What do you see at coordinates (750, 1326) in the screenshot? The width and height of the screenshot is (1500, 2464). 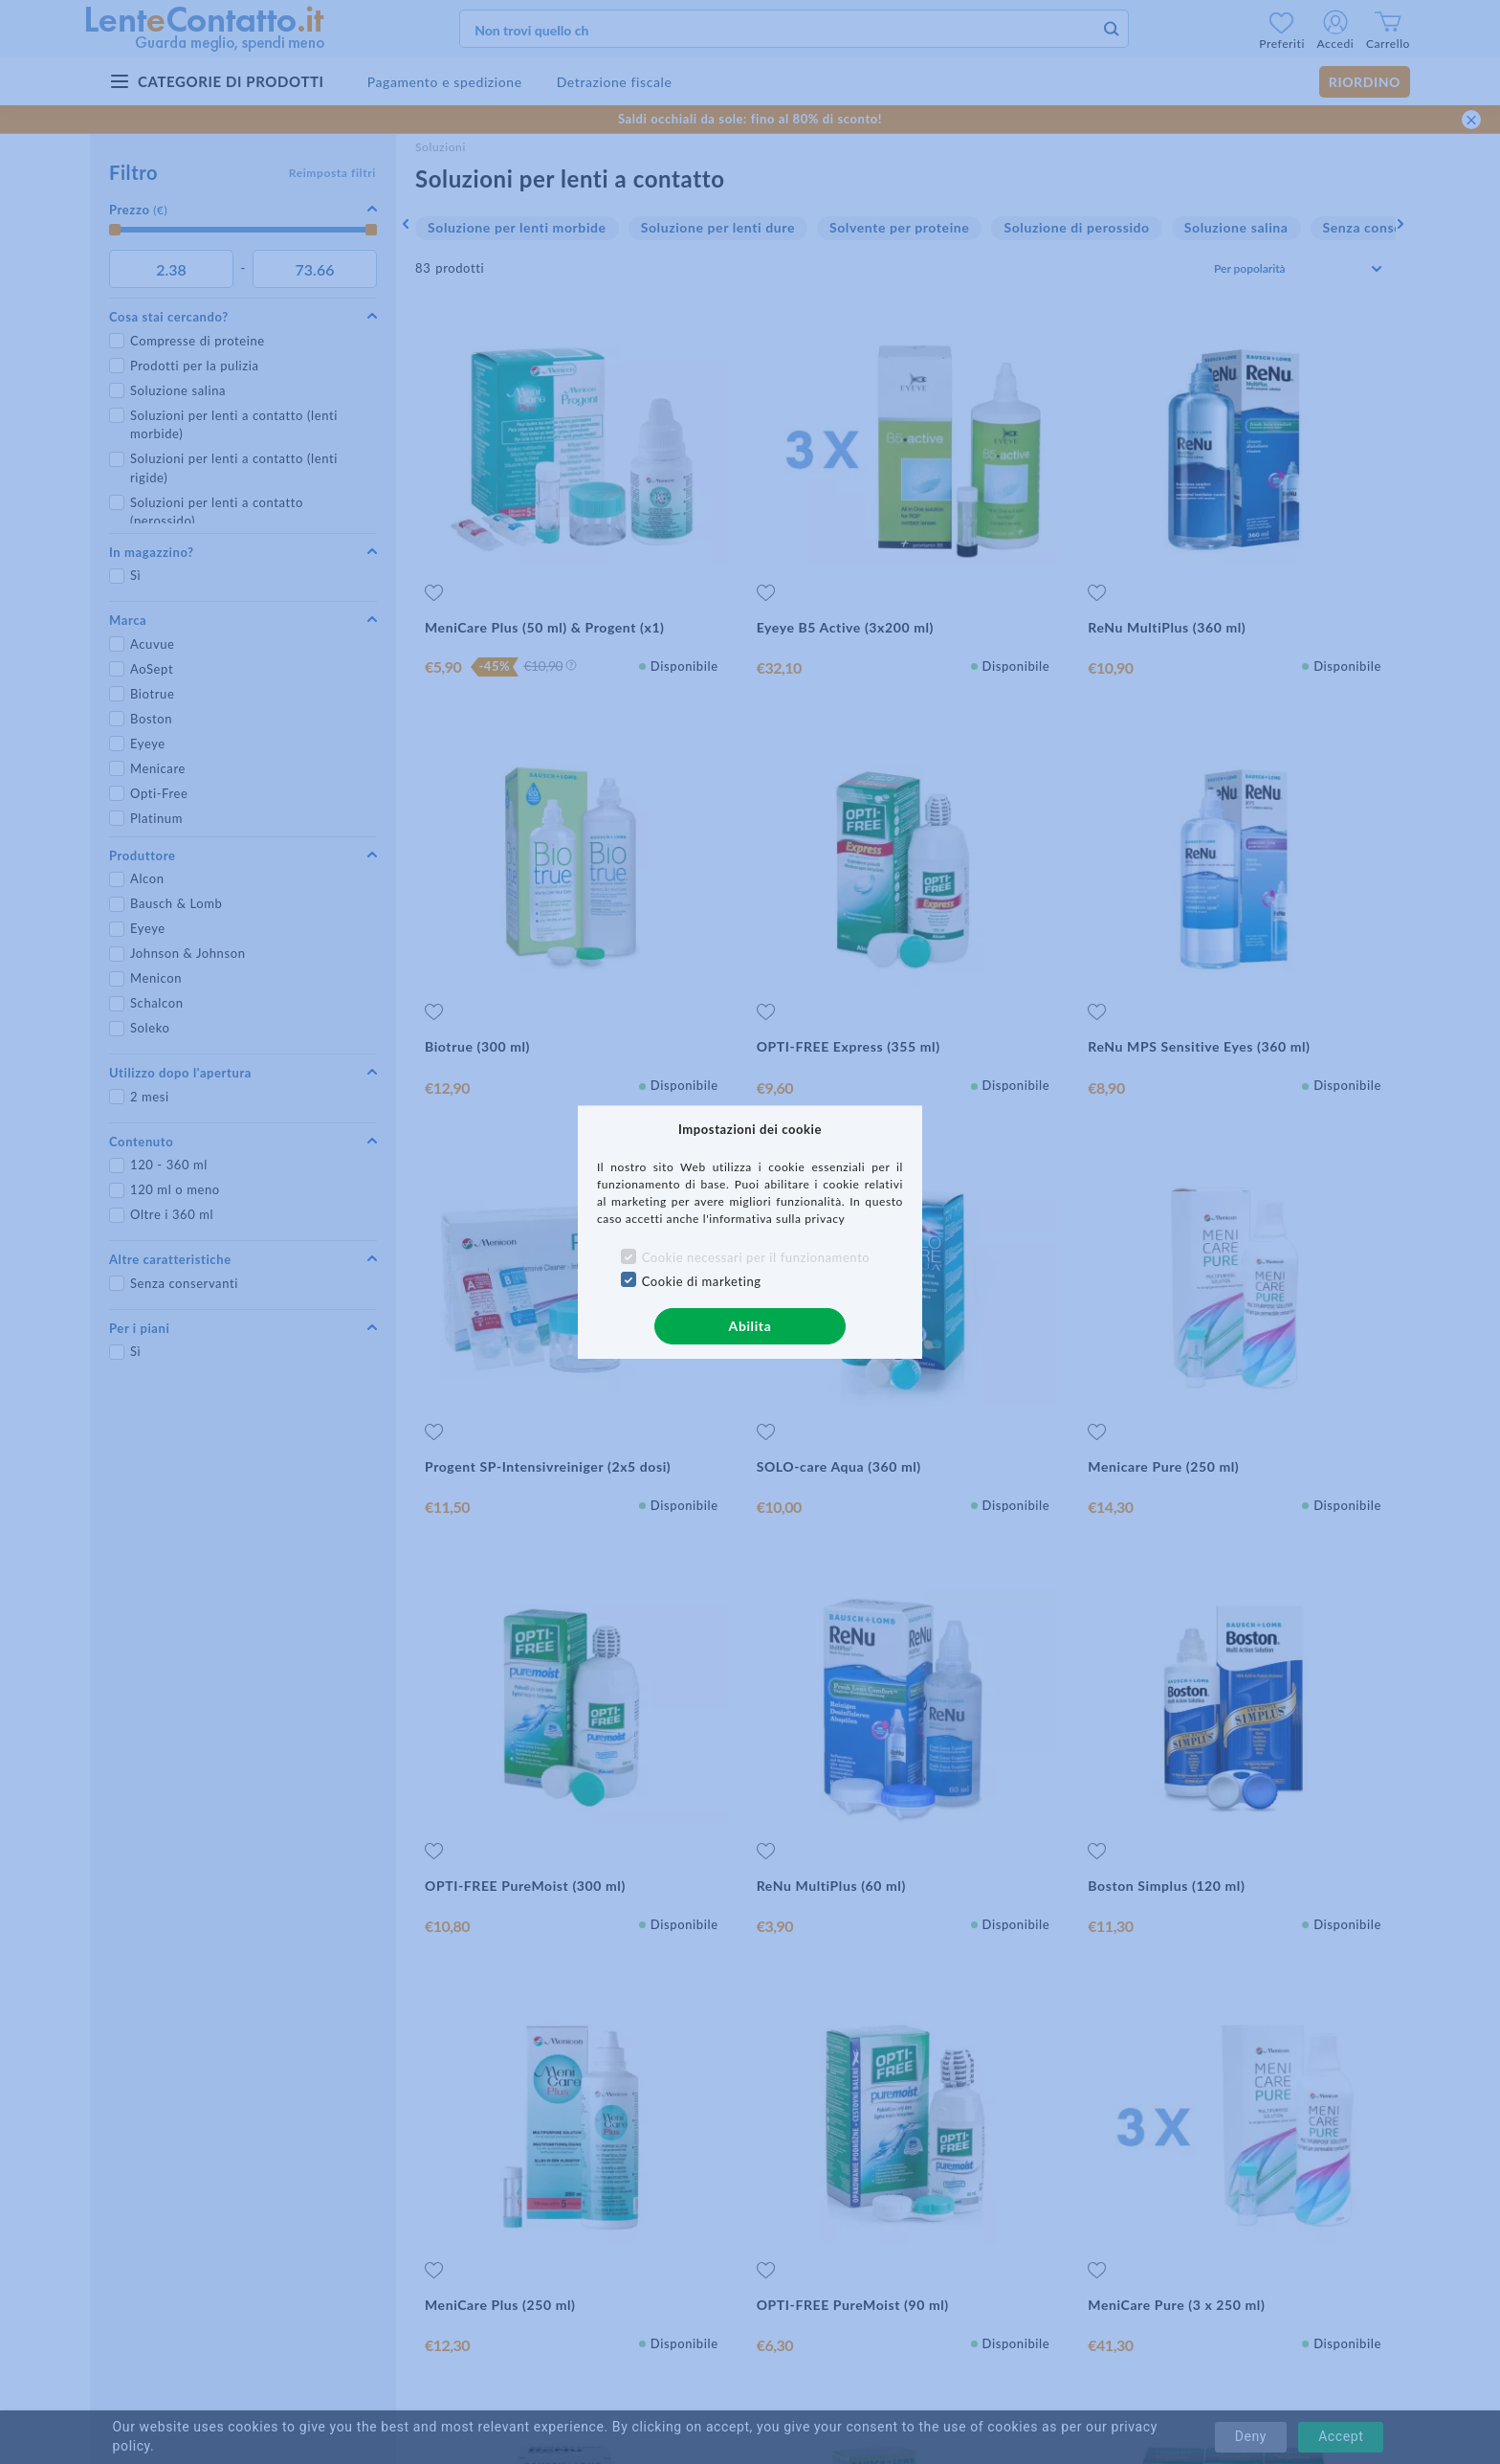 I see `Abilita` at bounding box center [750, 1326].